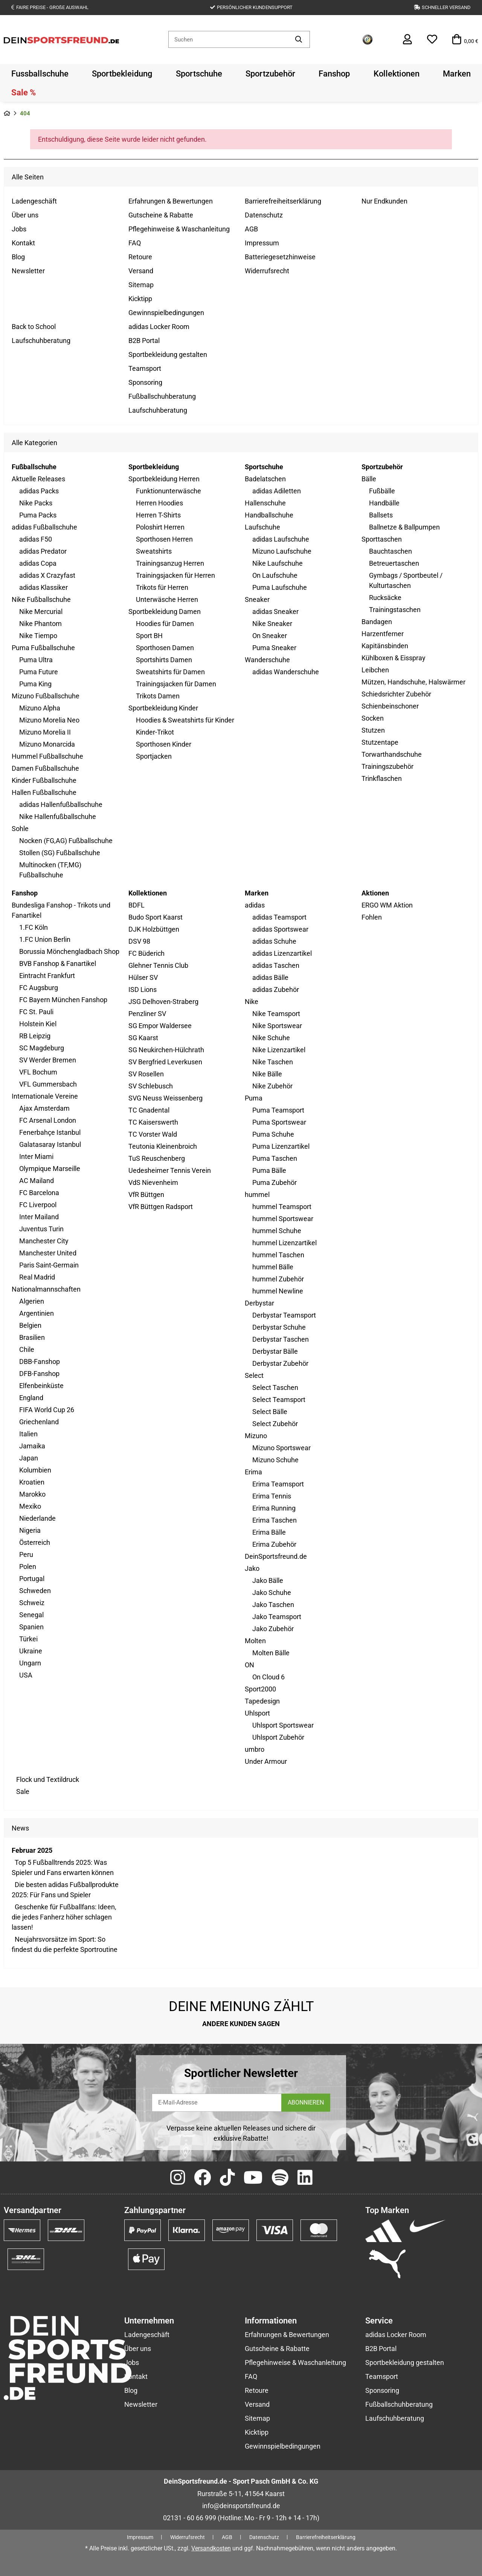  What do you see at coordinates (32, 1337) in the screenshot?
I see `Brasilien` at bounding box center [32, 1337].